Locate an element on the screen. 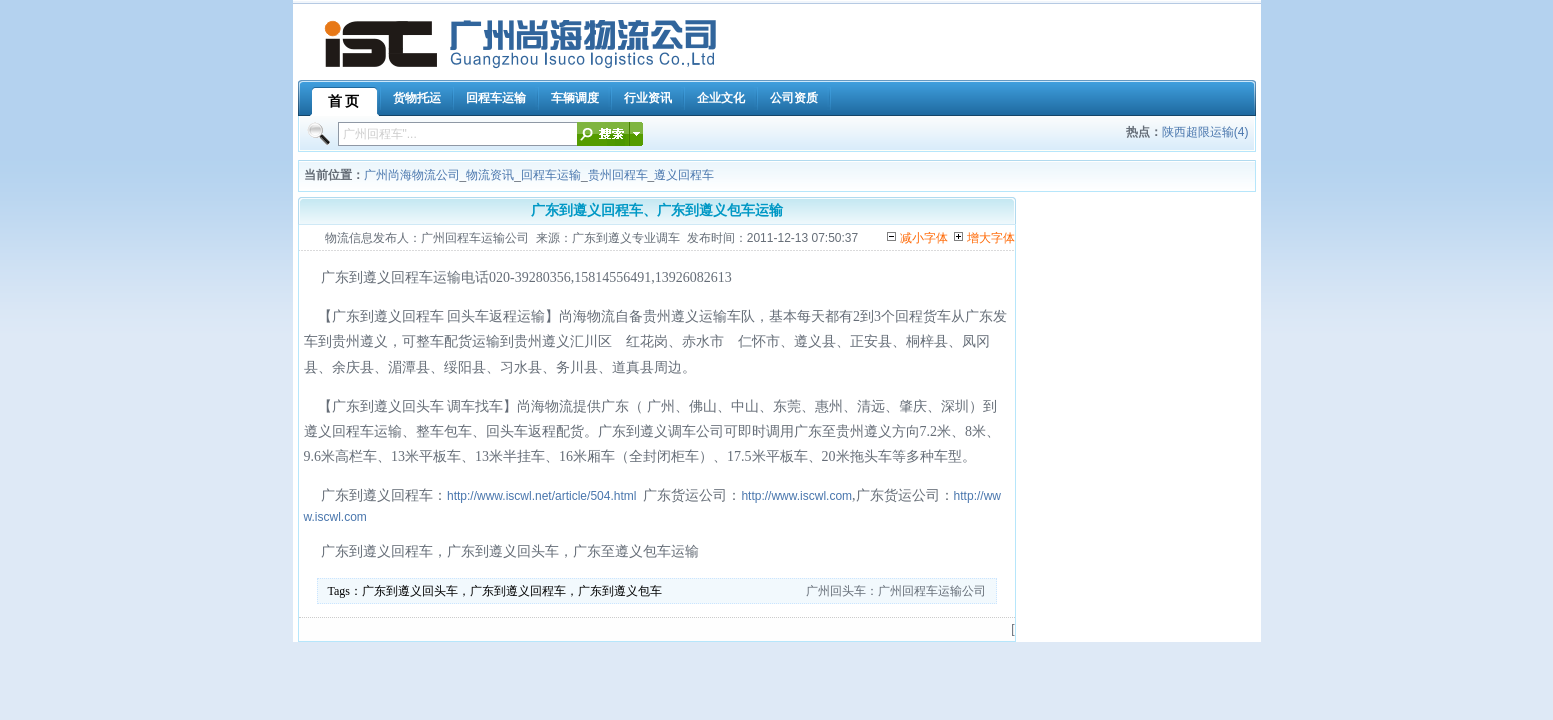 The width and height of the screenshot is (1553, 720). 广州尚海物流公司 is located at coordinates (412, 175).